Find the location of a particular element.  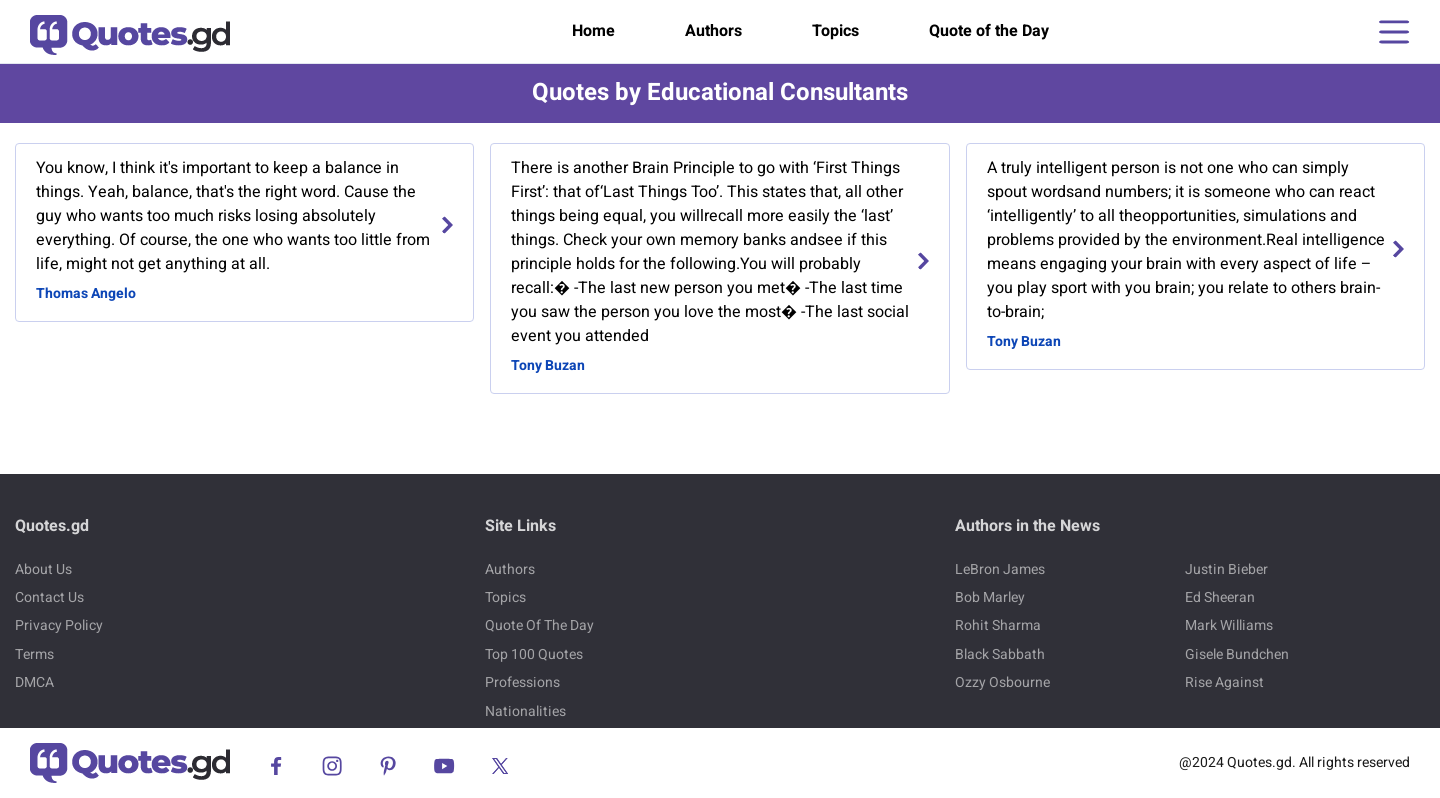

Authors is located at coordinates (713, 31).